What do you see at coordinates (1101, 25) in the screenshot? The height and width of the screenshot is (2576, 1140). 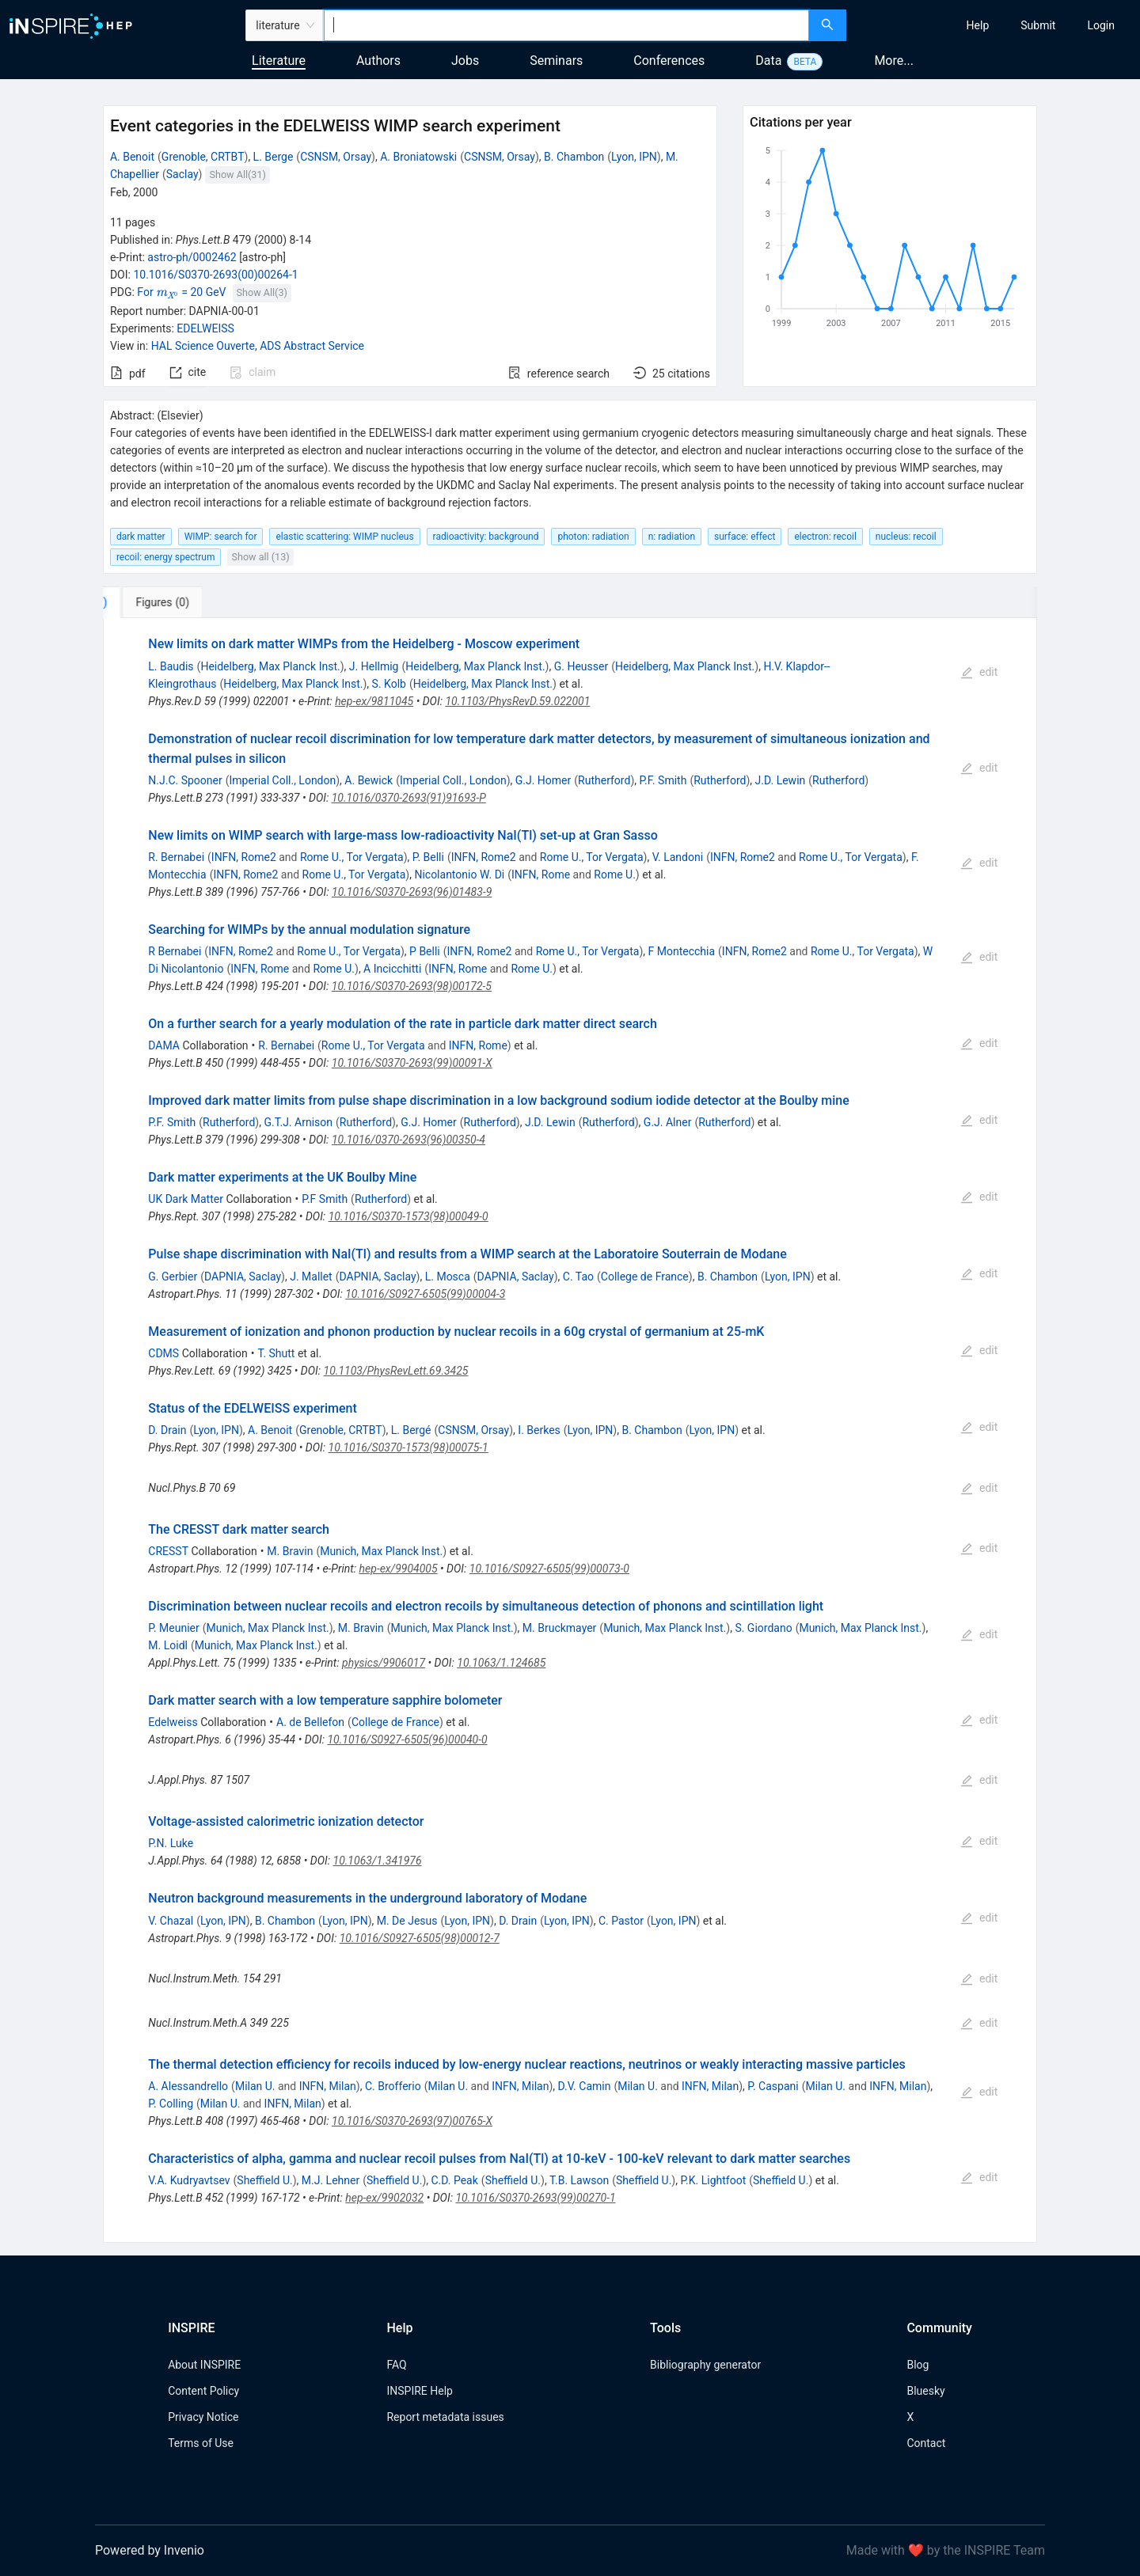 I see `Login` at bounding box center [1101, 25].